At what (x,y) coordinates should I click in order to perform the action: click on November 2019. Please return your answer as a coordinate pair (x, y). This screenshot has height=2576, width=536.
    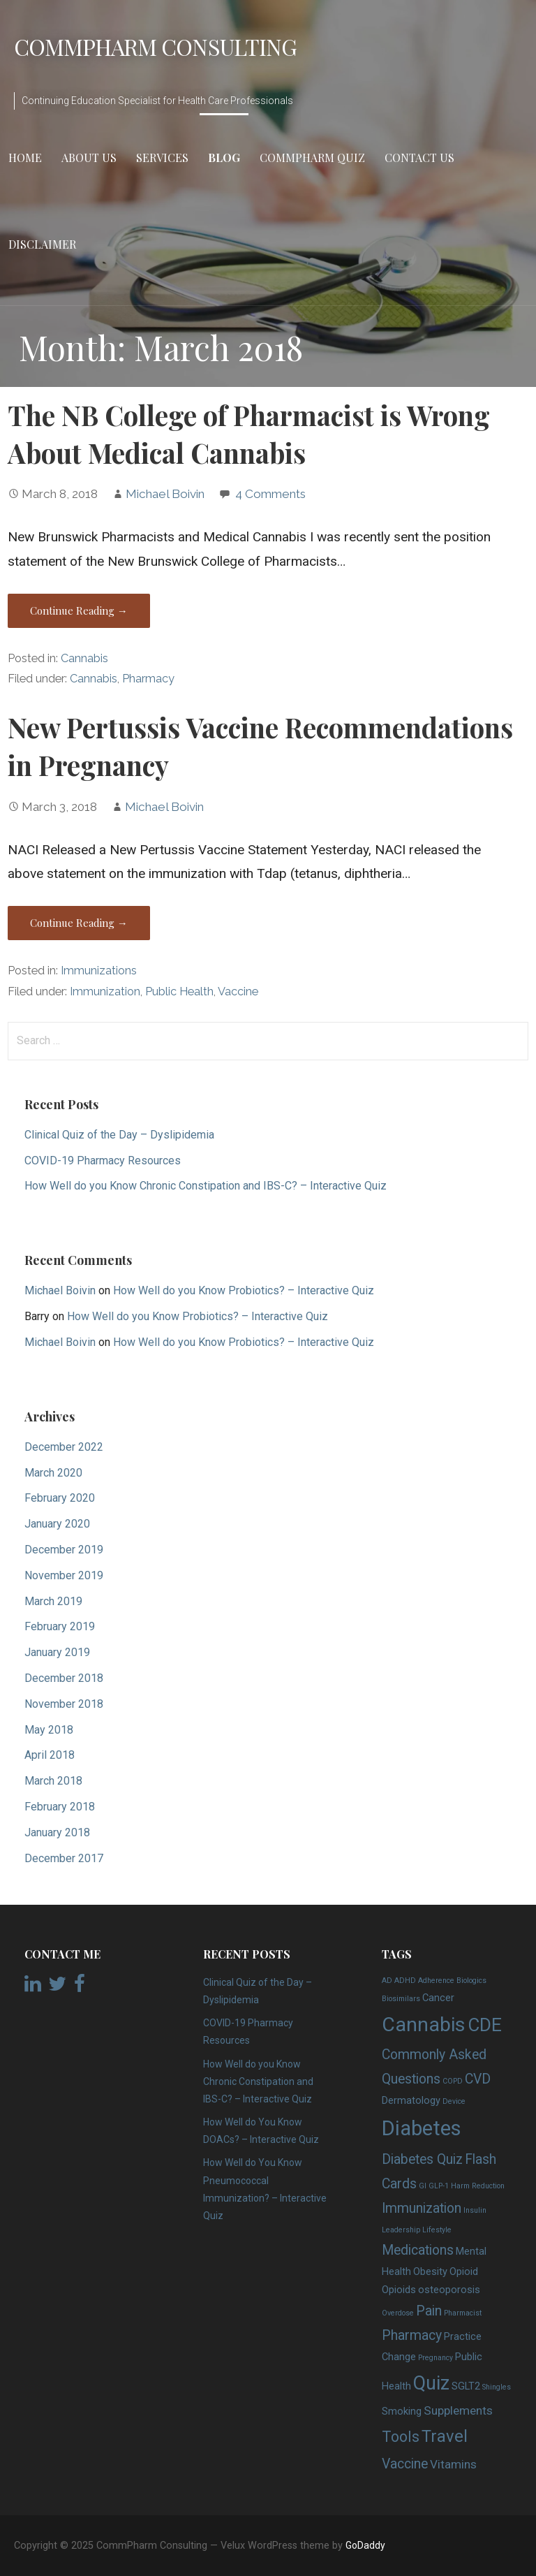
    Looking at the image, I should click on (63, 1575).